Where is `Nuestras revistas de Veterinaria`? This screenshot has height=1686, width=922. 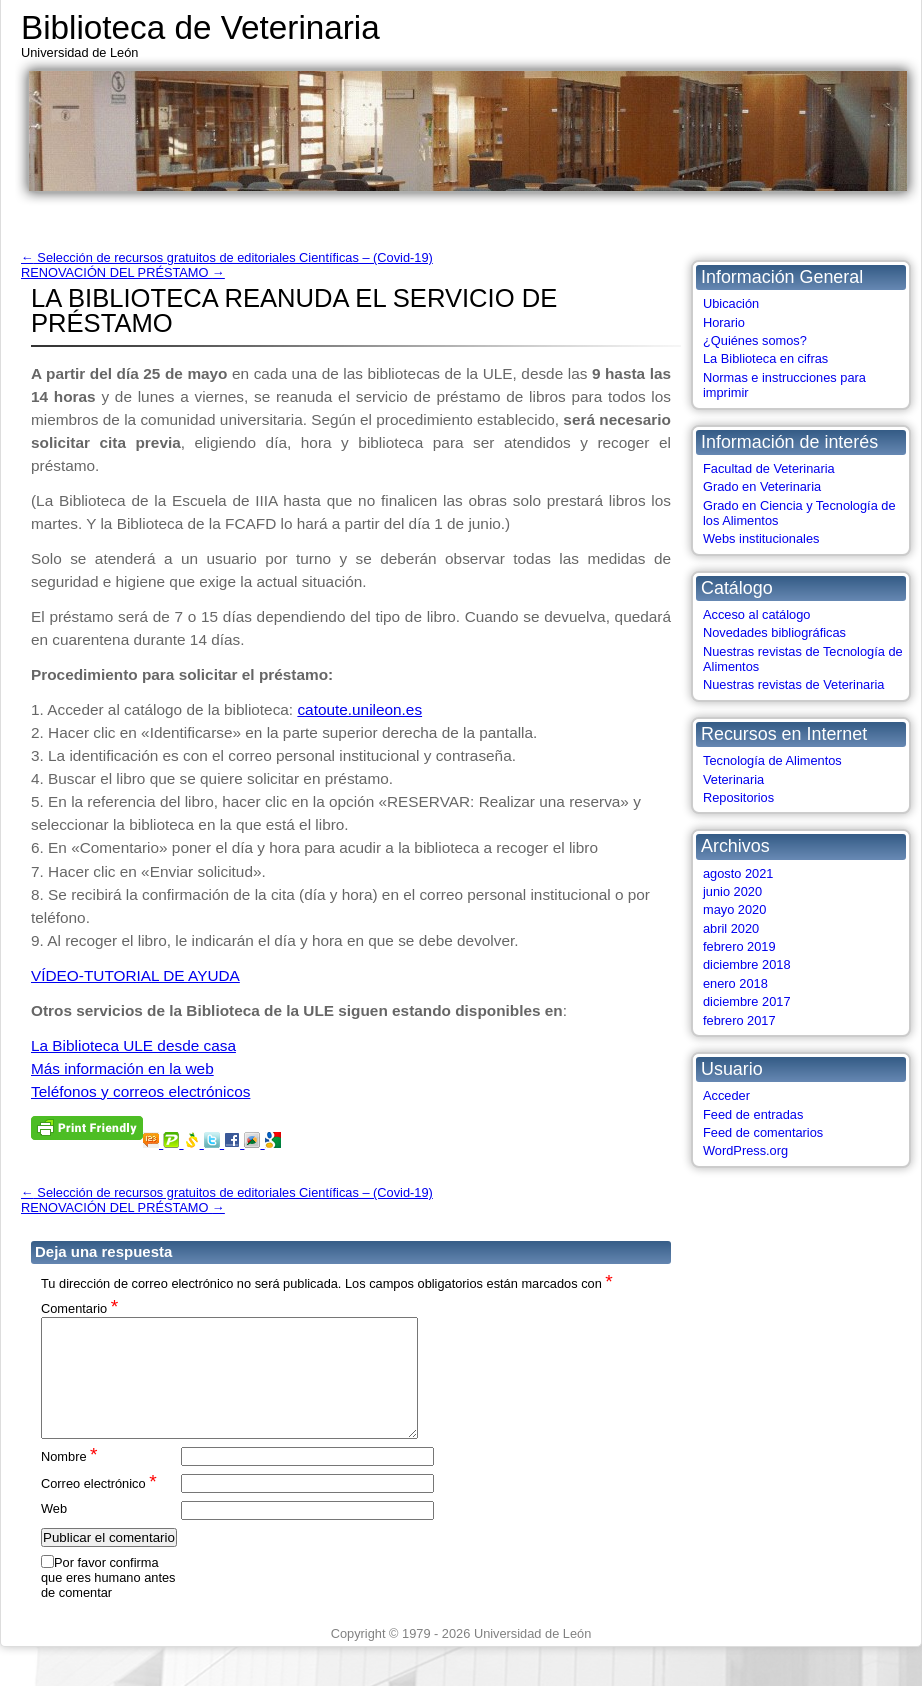 Nuestras revistas de Veterinaria is located at coordinates (793, 684).